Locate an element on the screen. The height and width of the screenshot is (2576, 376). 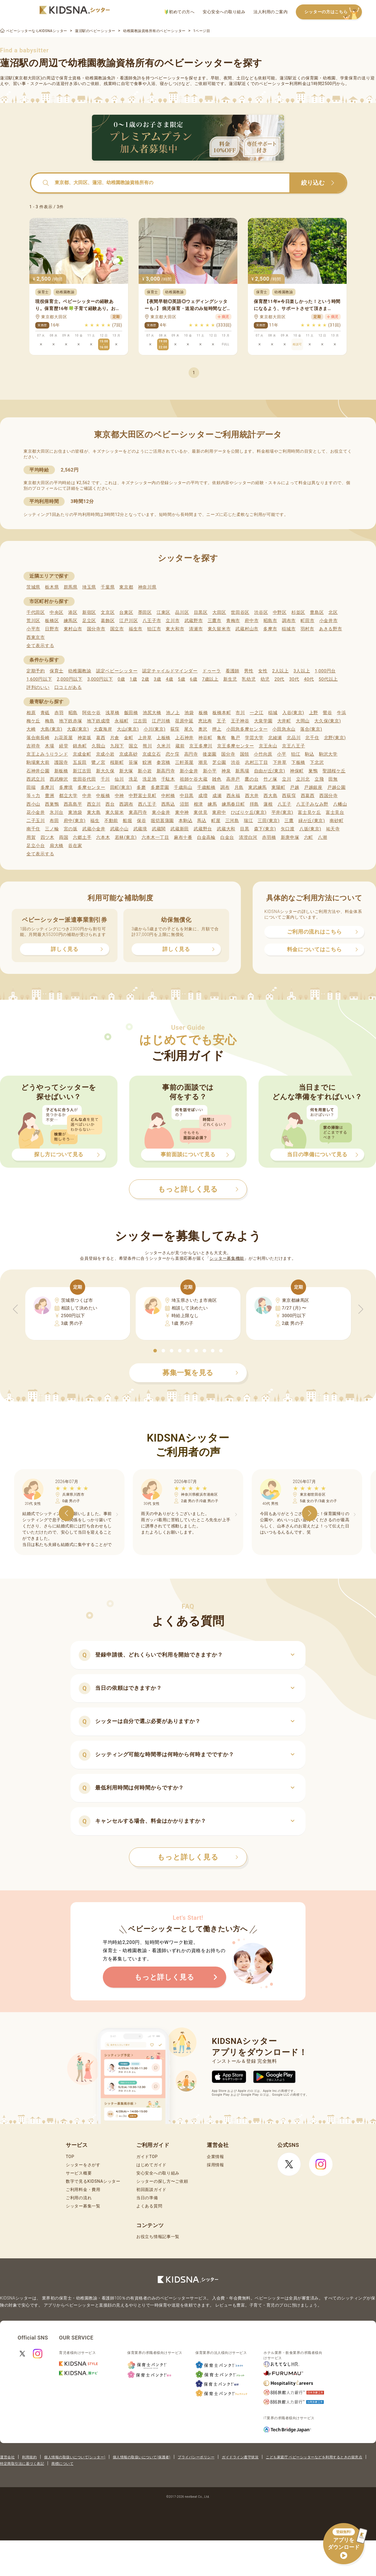
西武立川 is located at coordinates (35, 779).